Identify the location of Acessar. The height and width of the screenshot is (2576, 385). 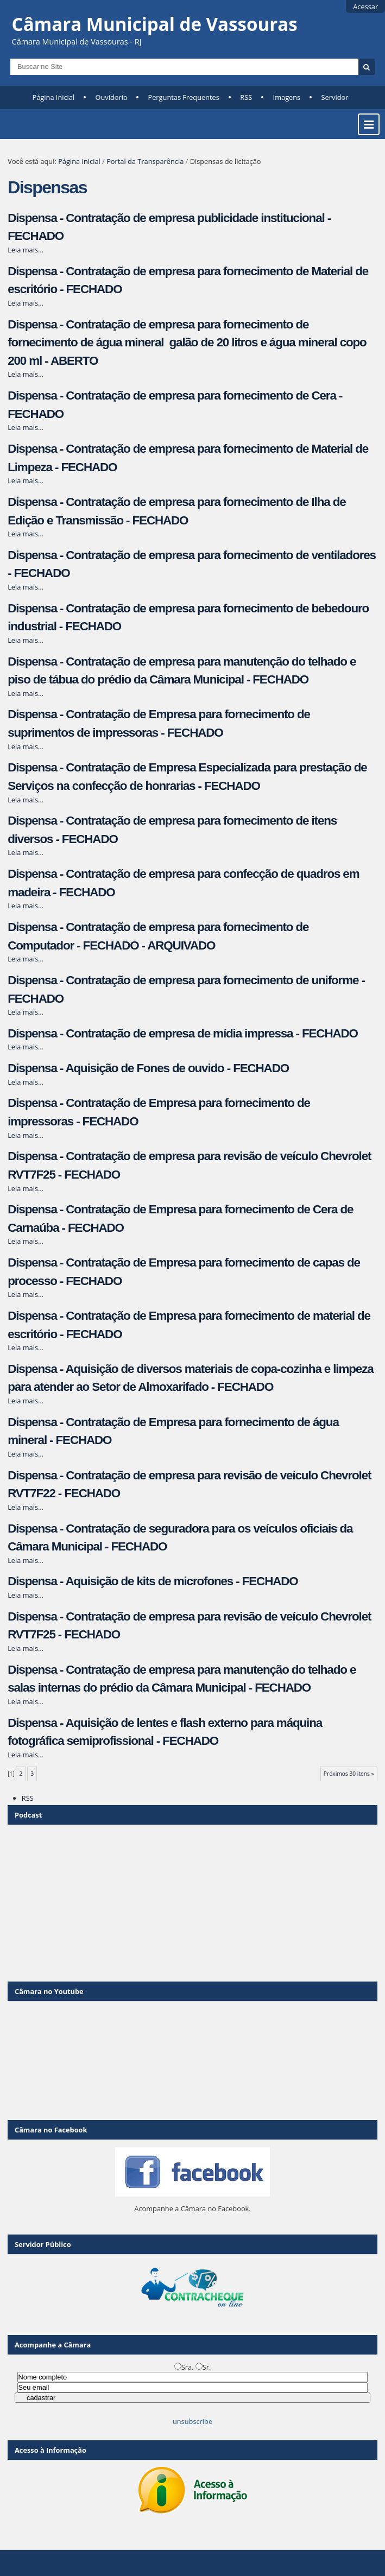
(365, 6).